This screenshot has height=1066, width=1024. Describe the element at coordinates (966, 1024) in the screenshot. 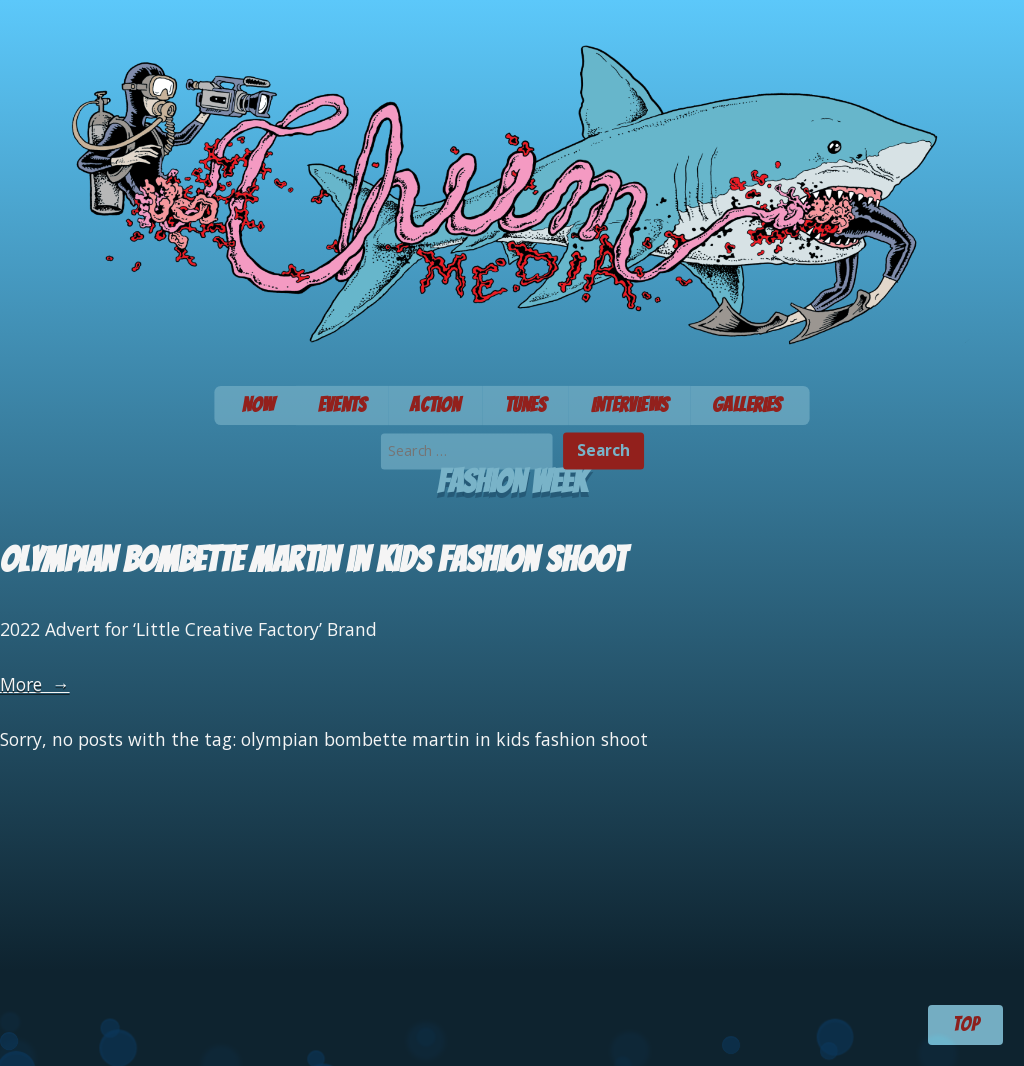

I see `TOP` at that location.